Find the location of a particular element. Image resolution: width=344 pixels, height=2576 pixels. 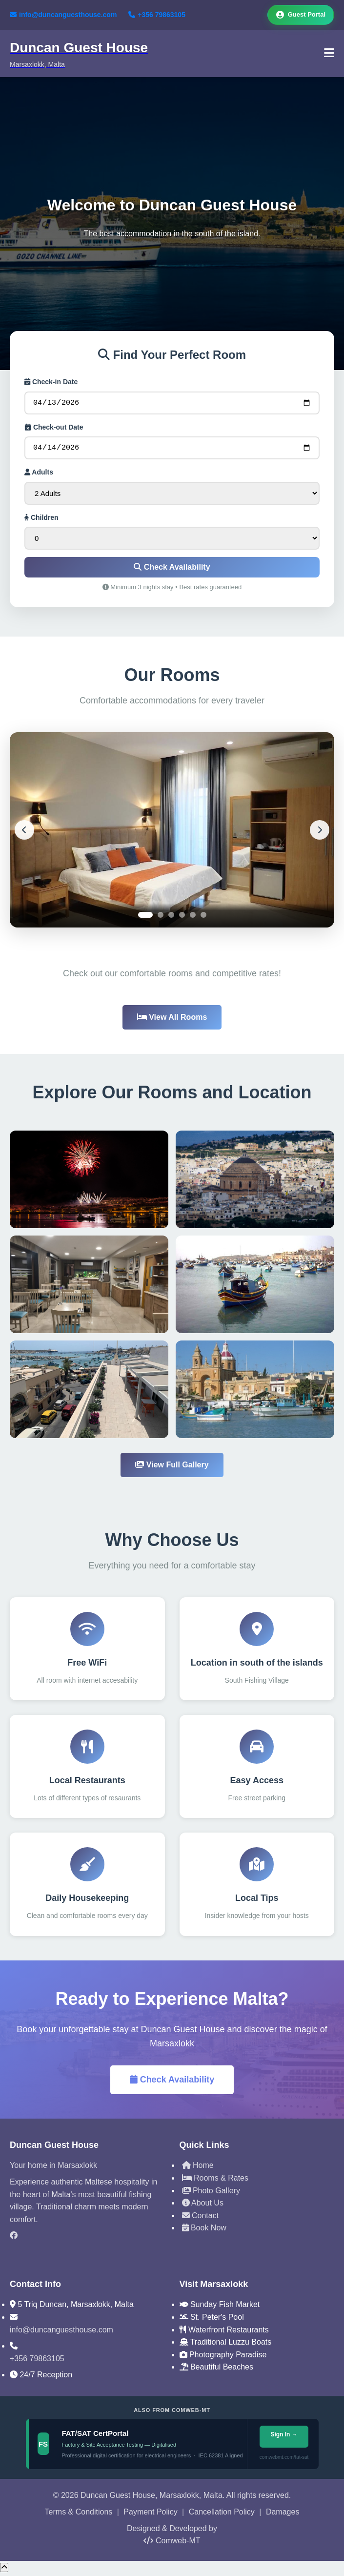

info@duncanguesthouse.com is located at coordinates (63, 15).